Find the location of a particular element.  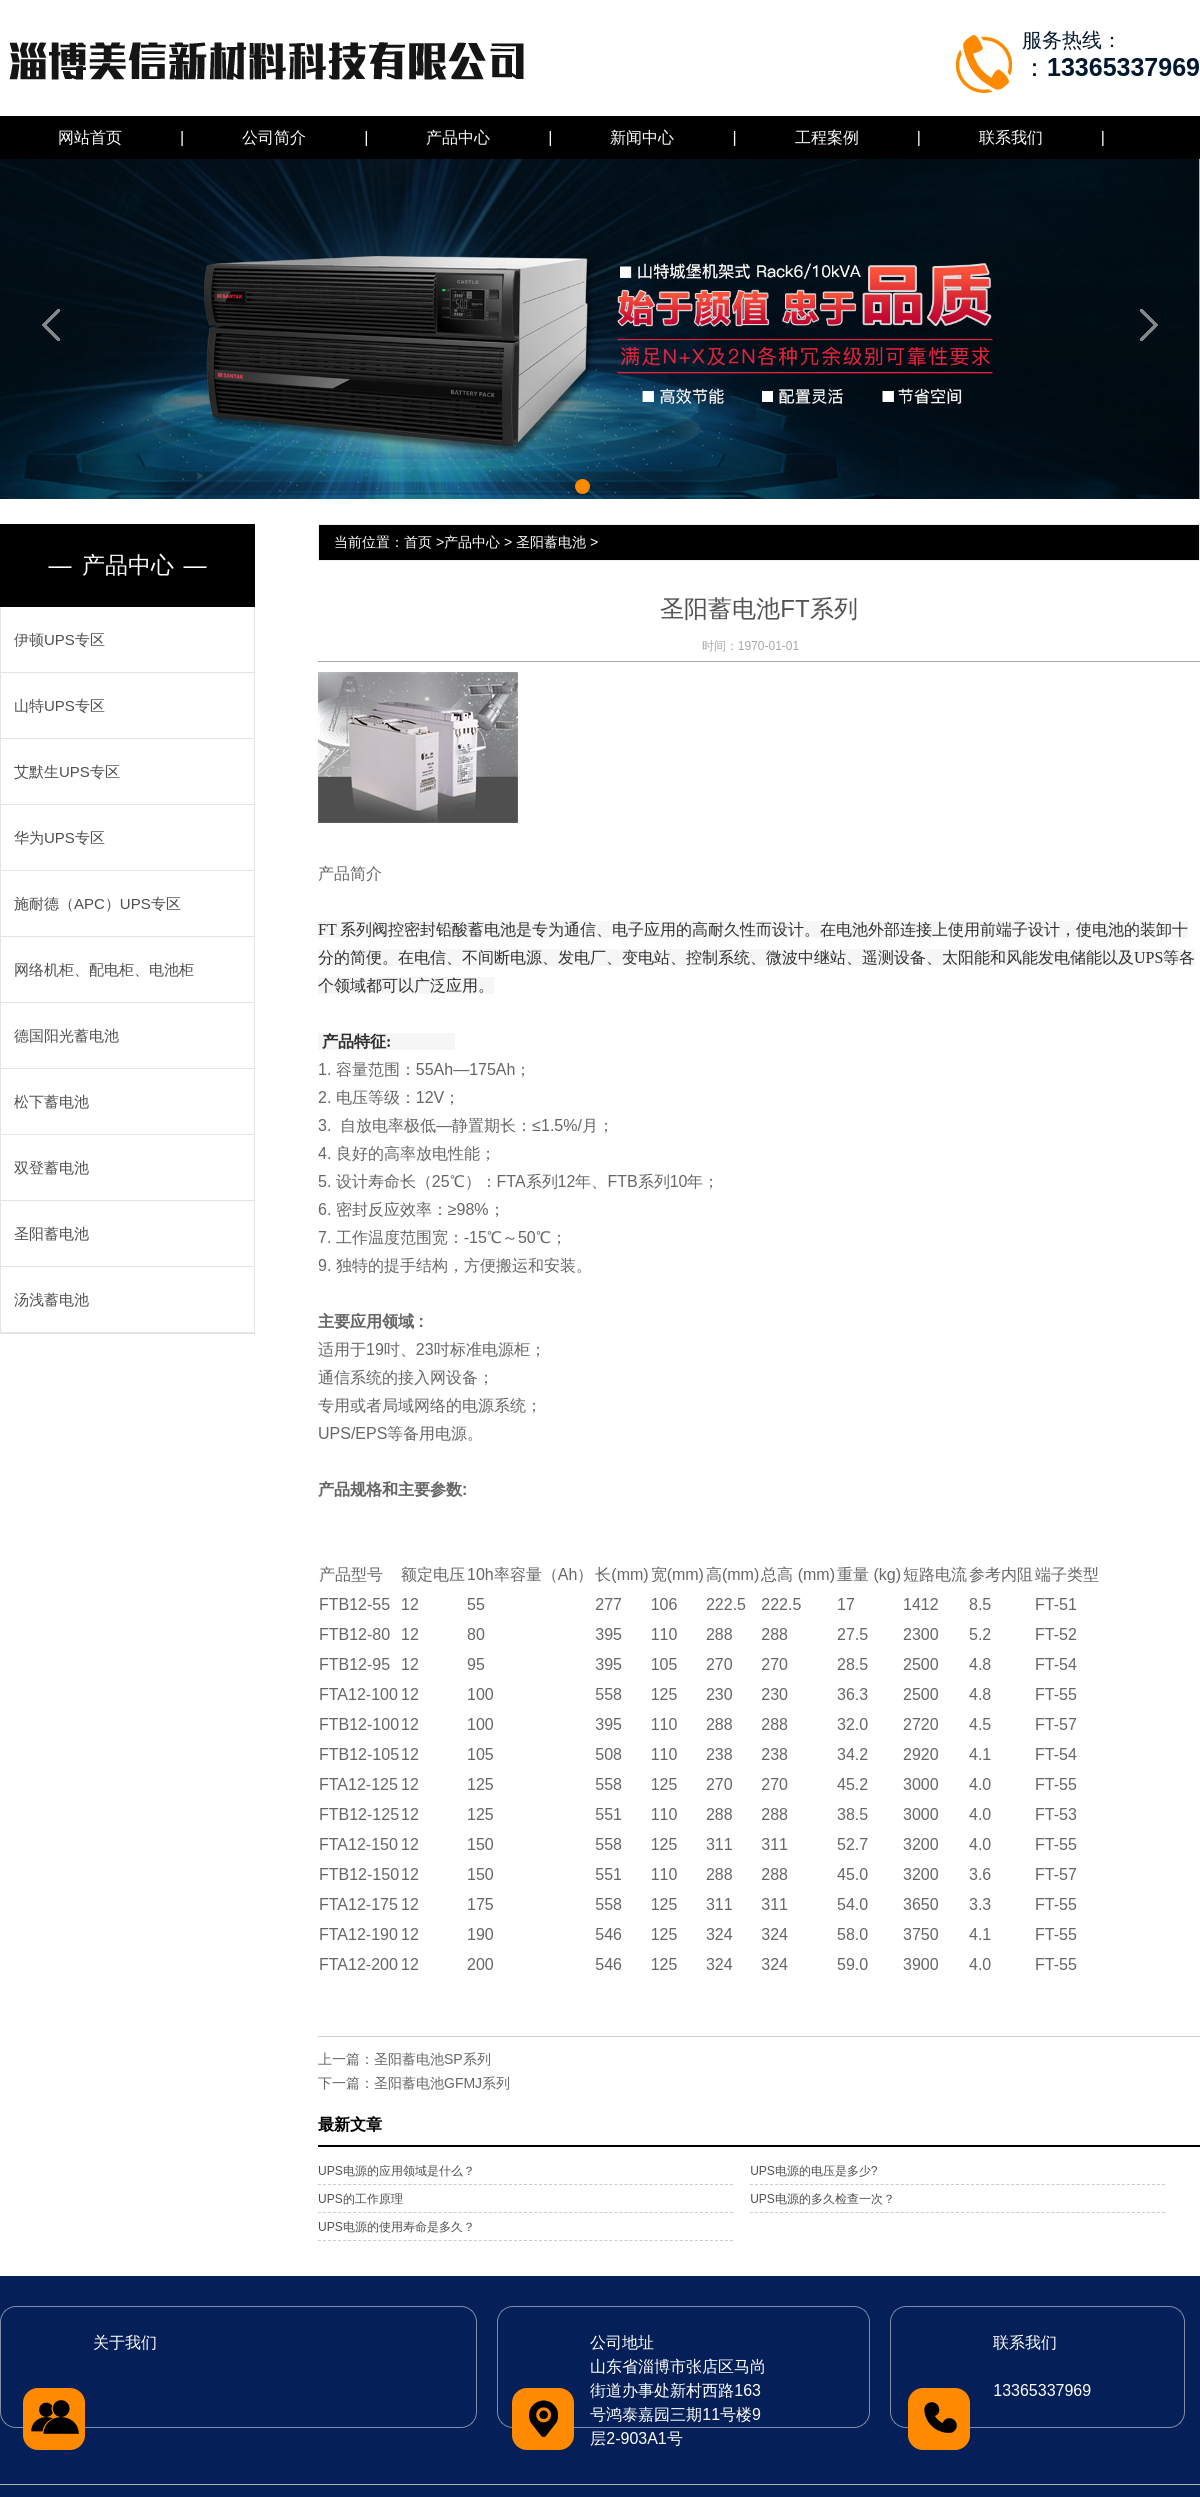

汤浅蓄电池 is located at coordinates (51, 1299).